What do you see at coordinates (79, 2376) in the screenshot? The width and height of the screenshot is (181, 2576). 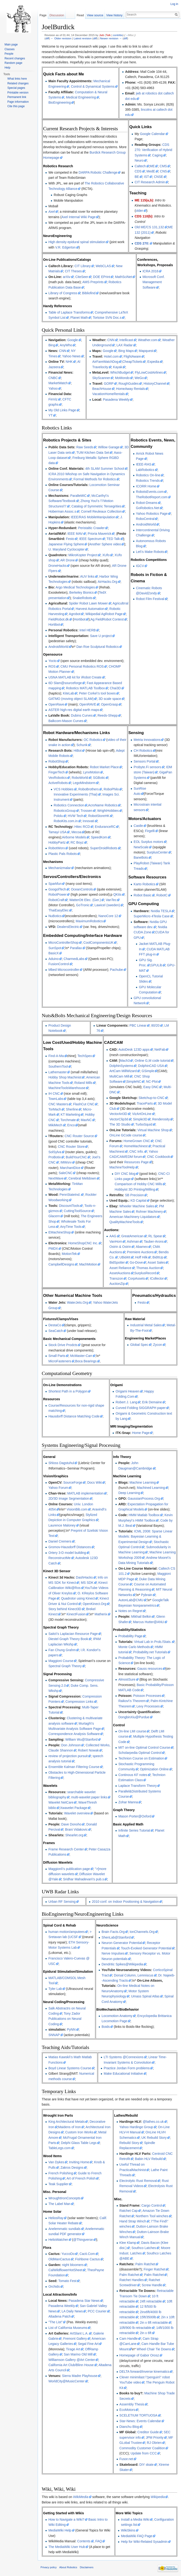 I see `Sierra Madre Playhouse` at bounding box center [79, 2376].